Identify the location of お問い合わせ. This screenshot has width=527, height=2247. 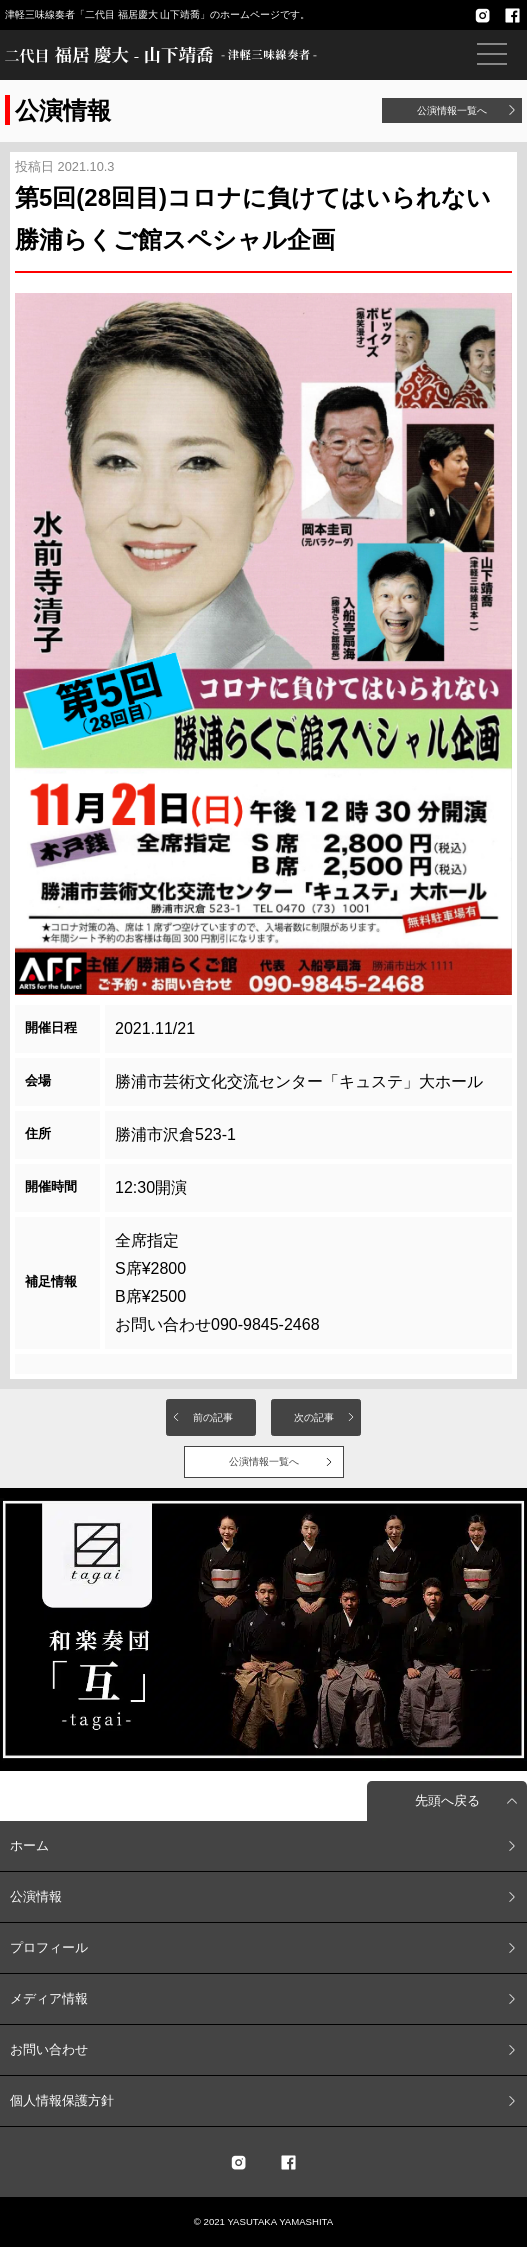
(49, 2049).